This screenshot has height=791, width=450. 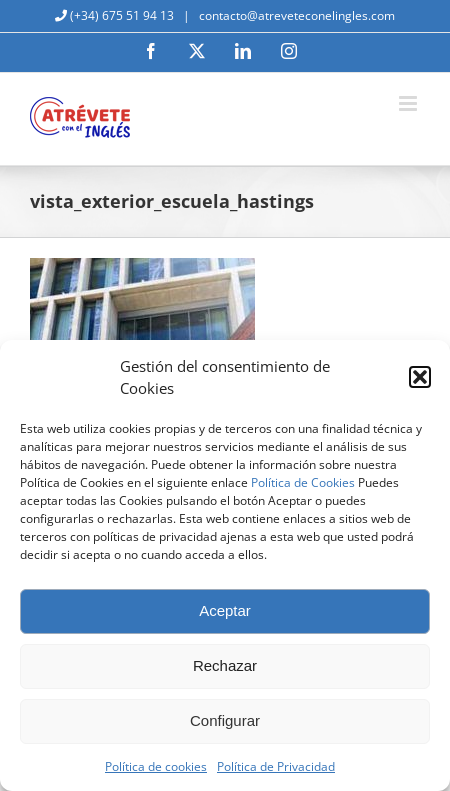 What do you see at coordinates (225, 665) in the screenshot?
I see `Rechazar` at bounding box center [225, 665].